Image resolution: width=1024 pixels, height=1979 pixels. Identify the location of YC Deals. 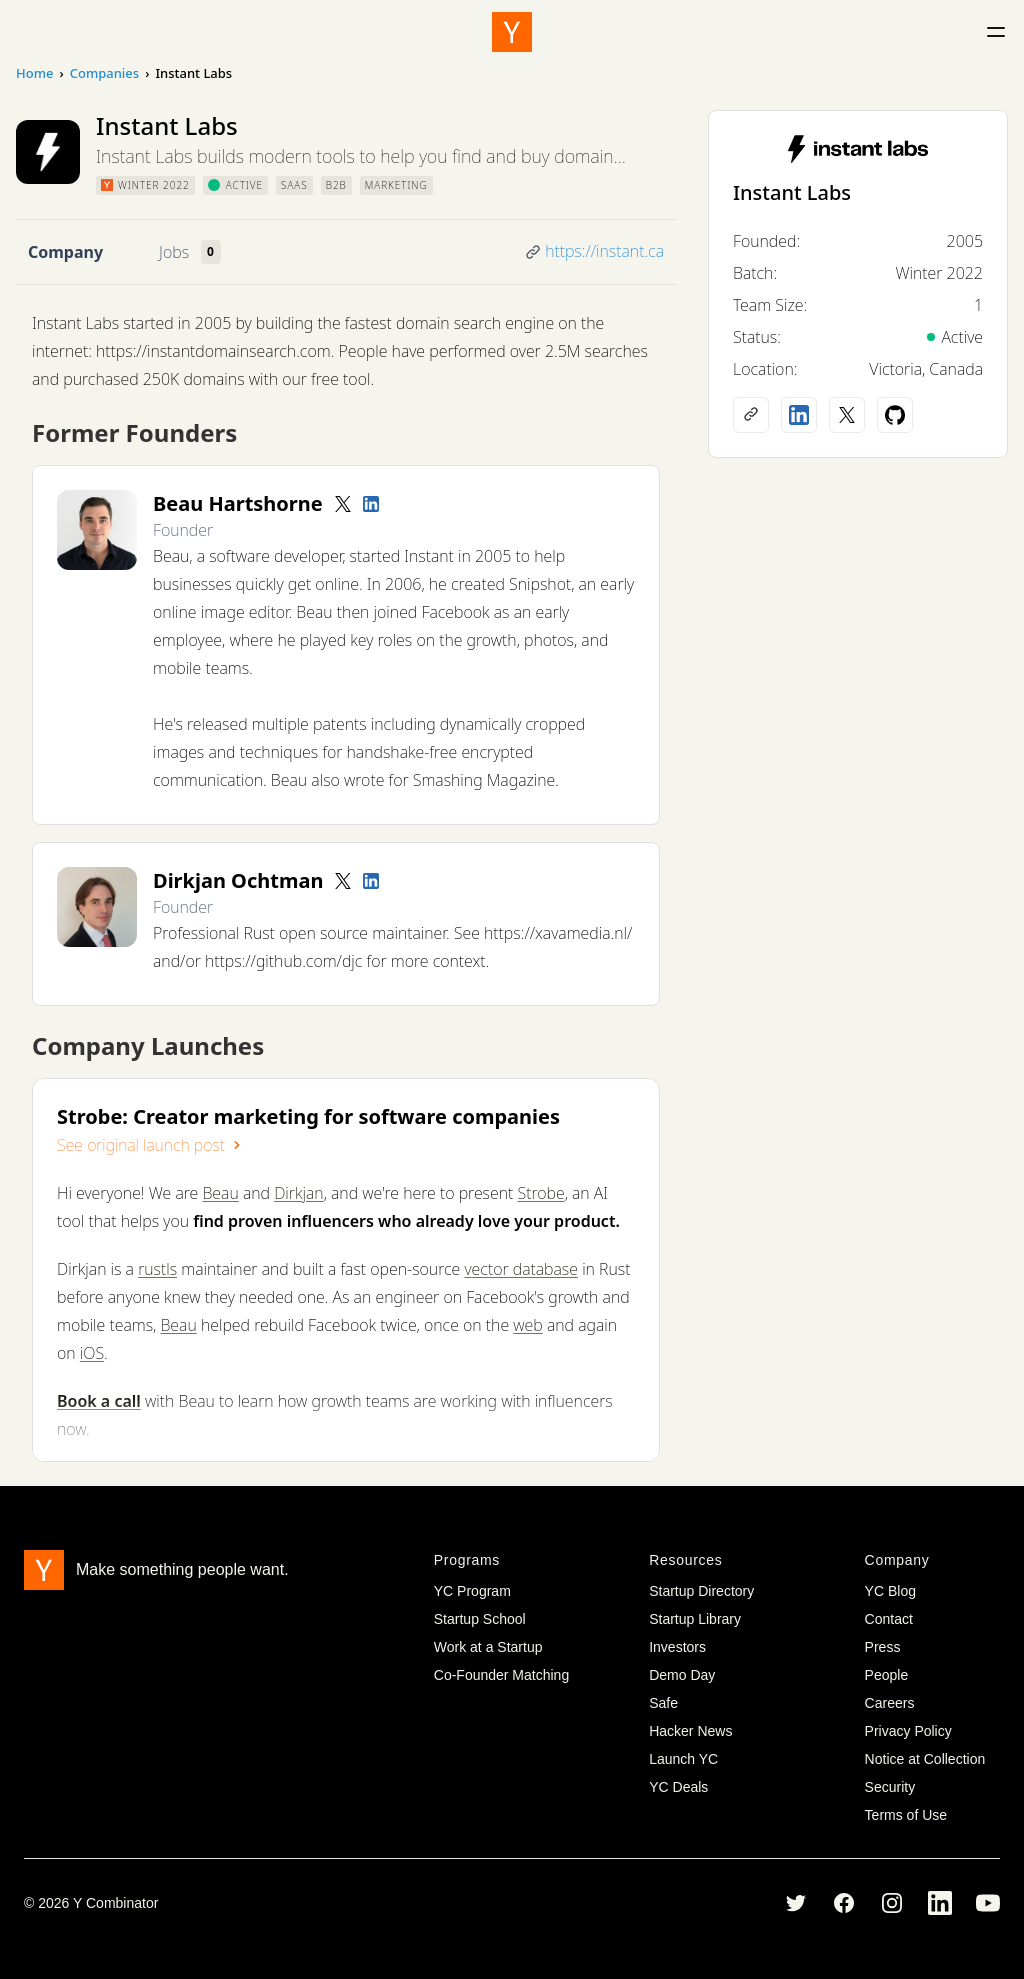
(678, 1787).